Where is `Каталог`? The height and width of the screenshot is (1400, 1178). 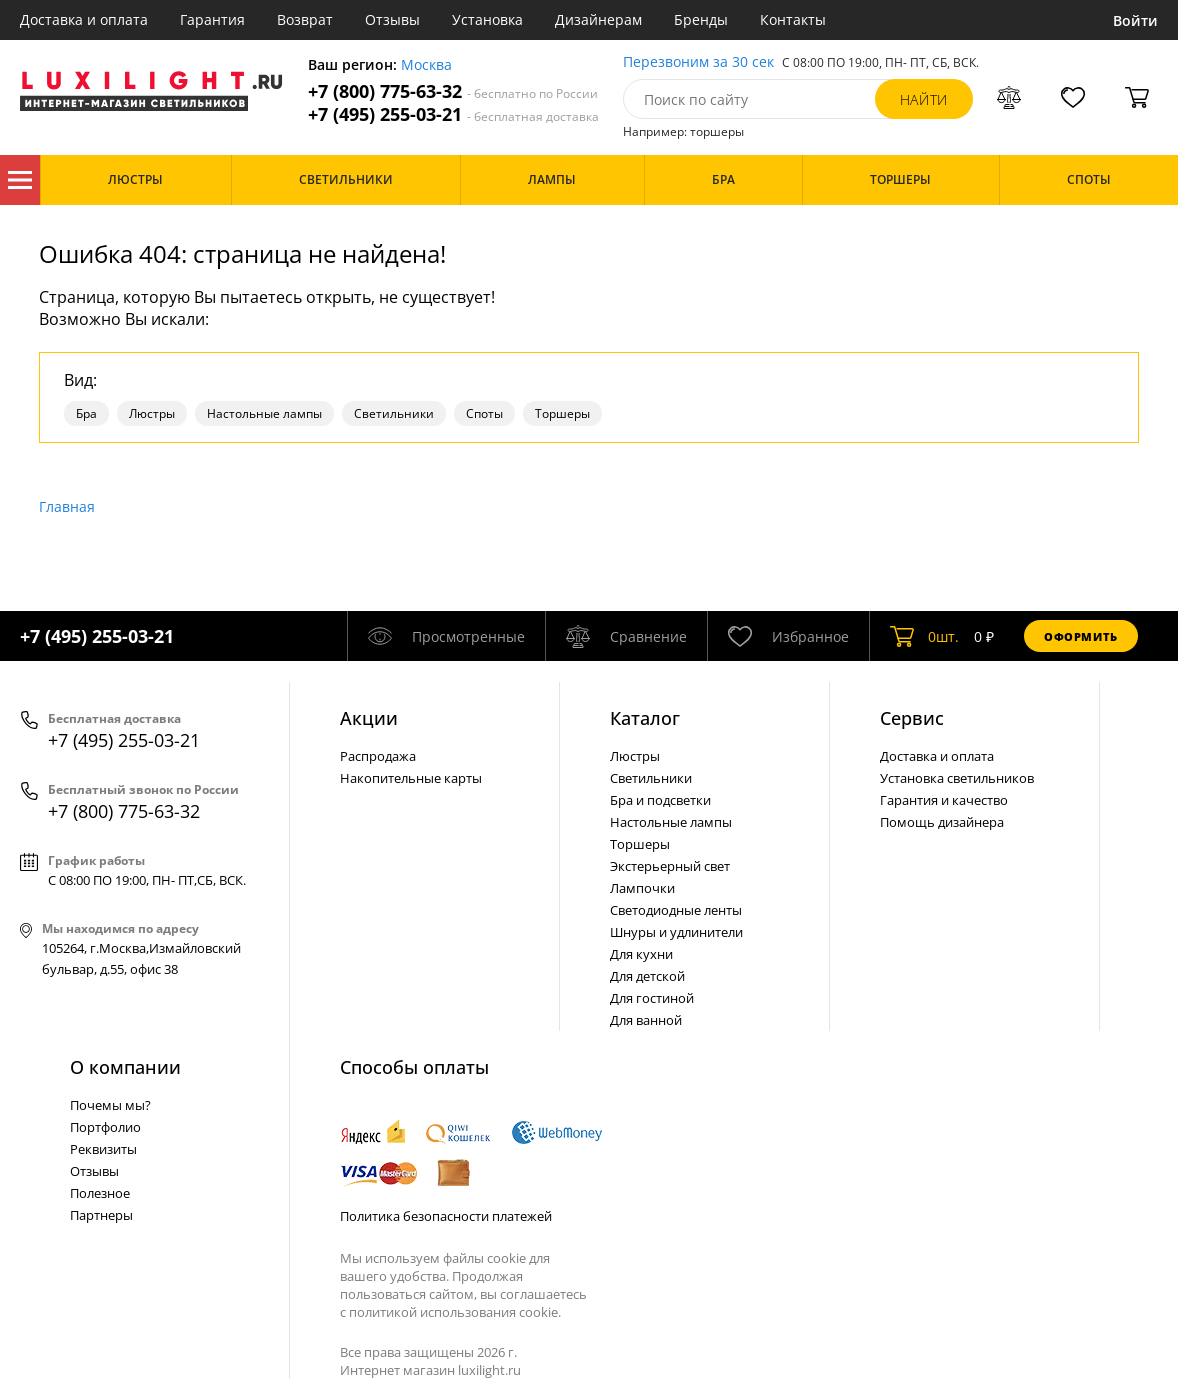 Каталог is located at coordinates (20, 180).